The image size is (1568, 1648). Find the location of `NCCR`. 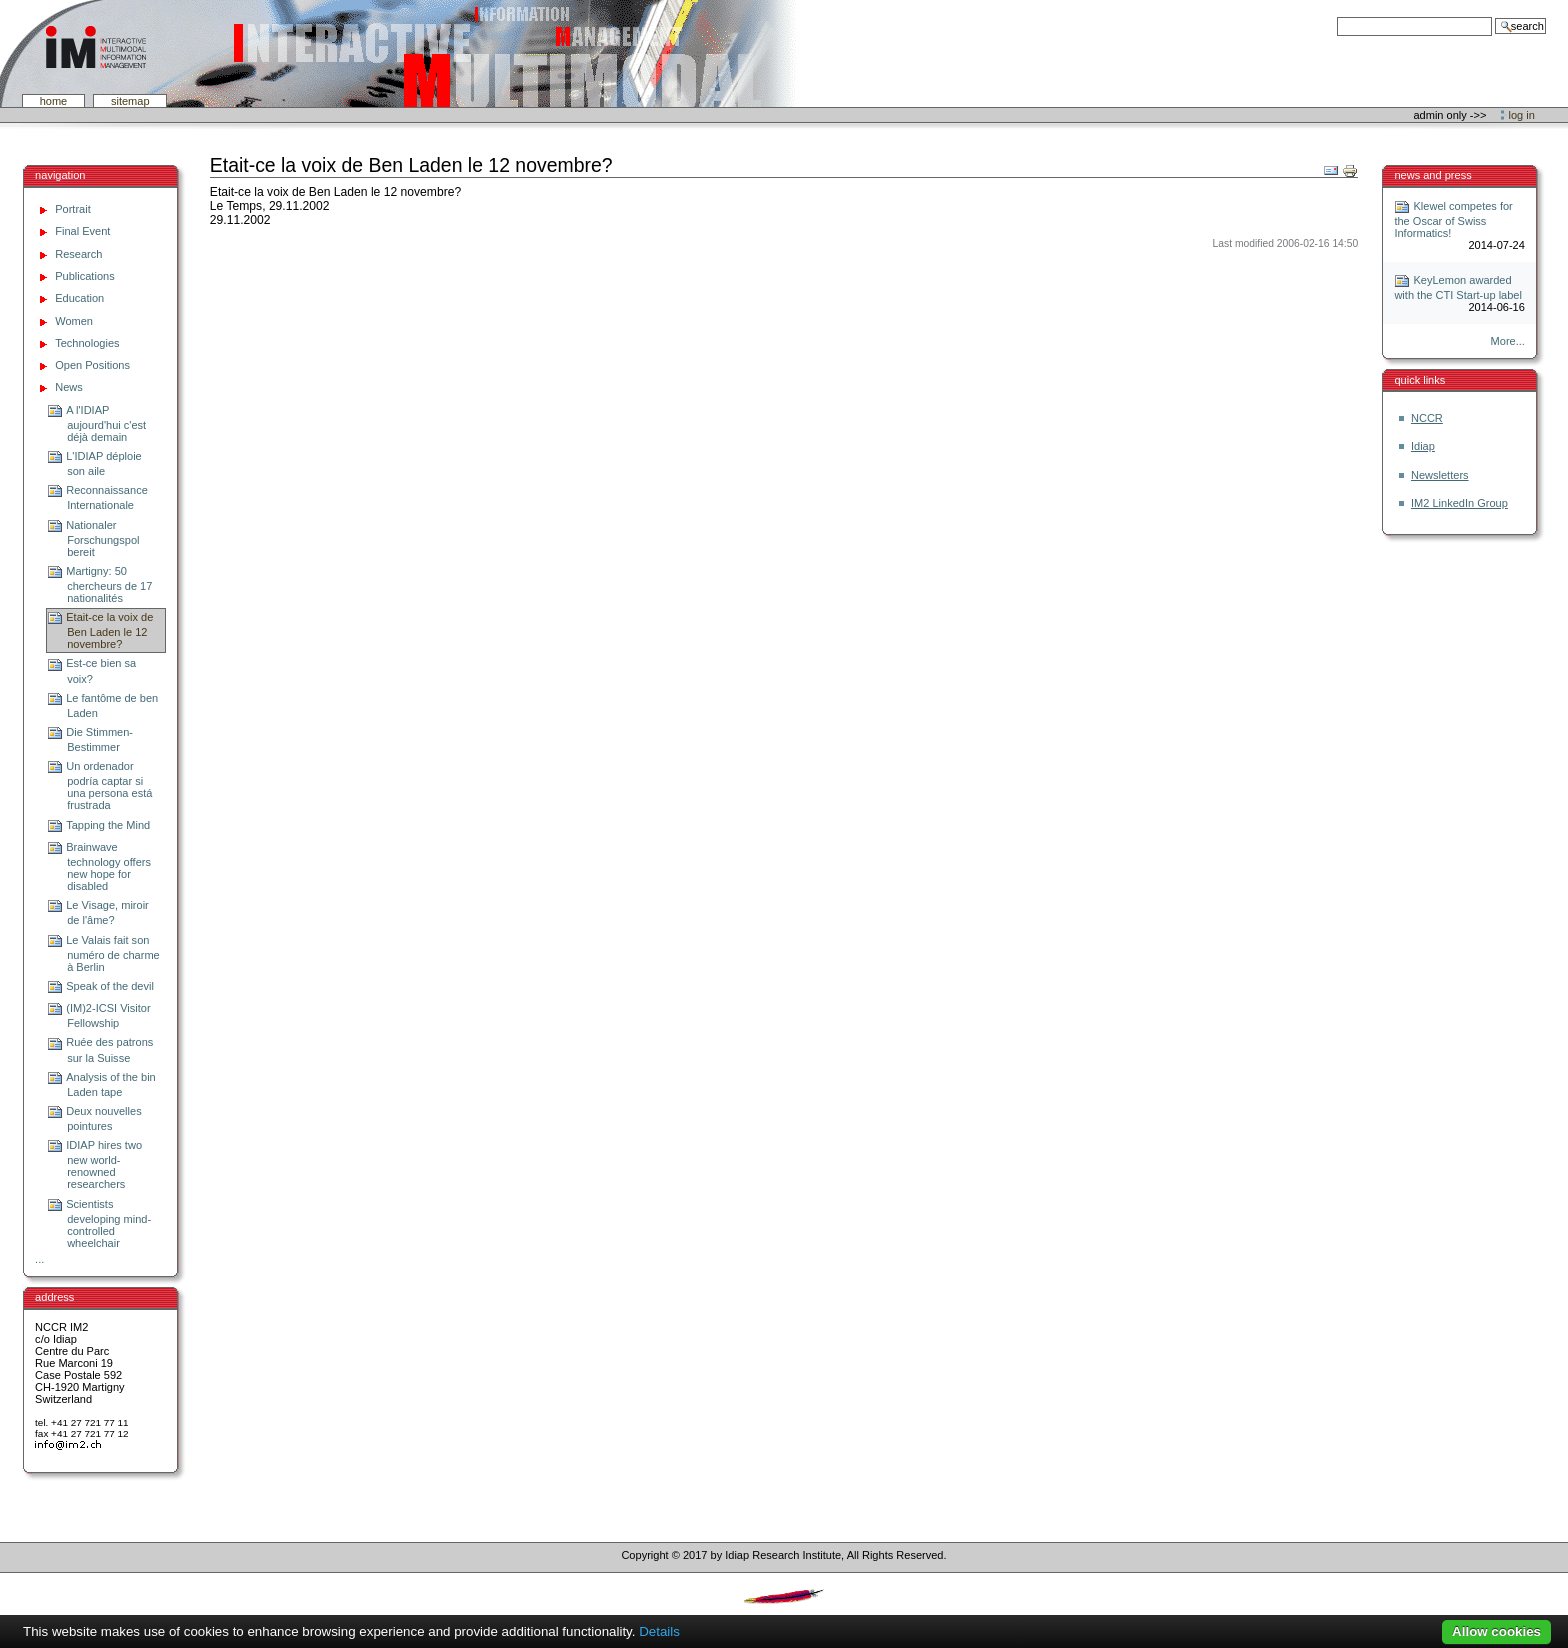

NCCR is located at coordinates (1427, 418).